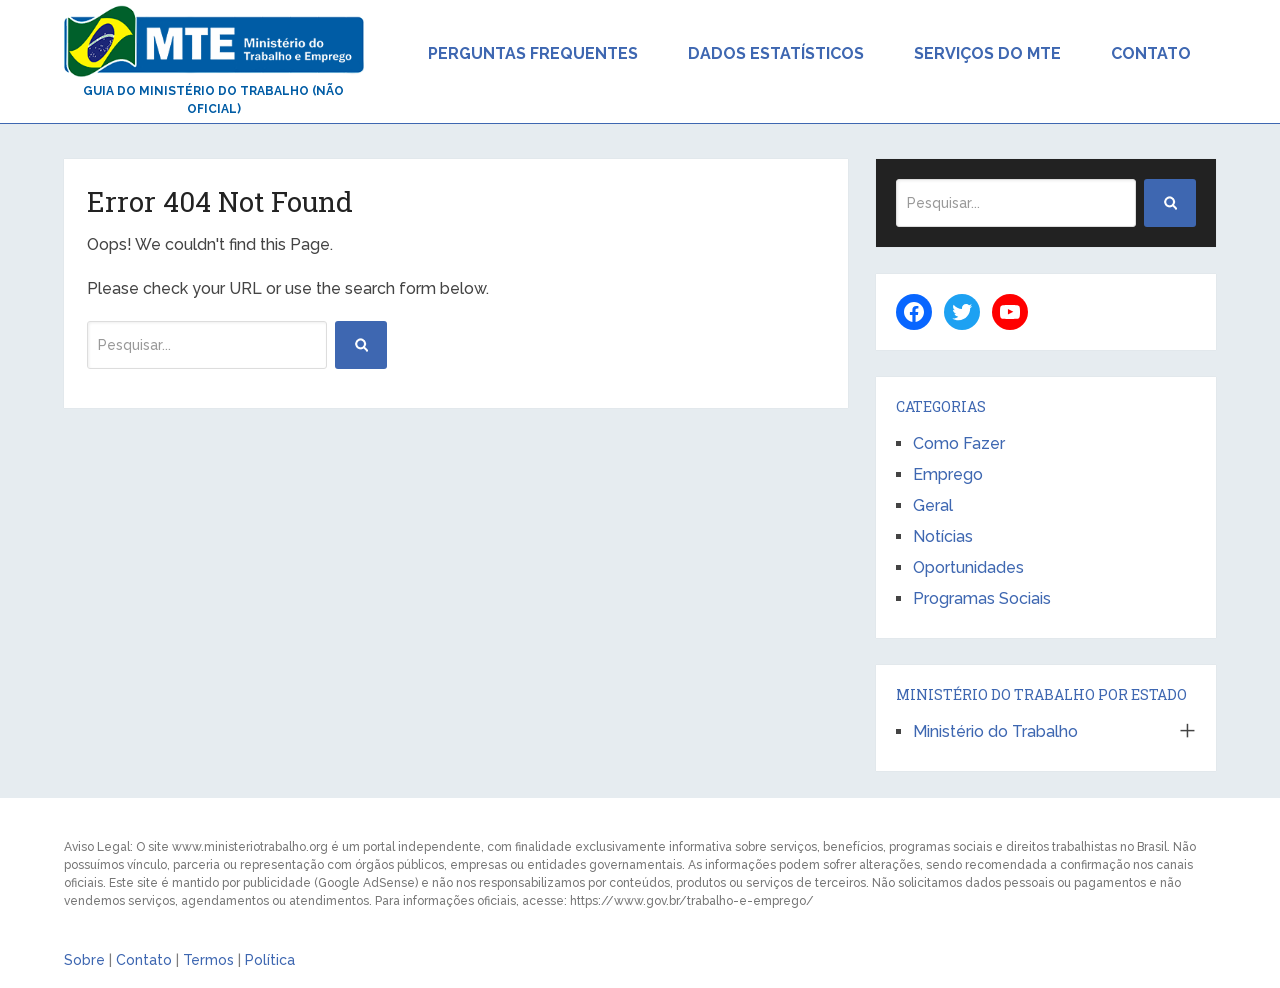 This screenshot has width=1280, height=988. Describe the element at coordinates (1151, 53) in the screenshot. I see `Contato` at that location.